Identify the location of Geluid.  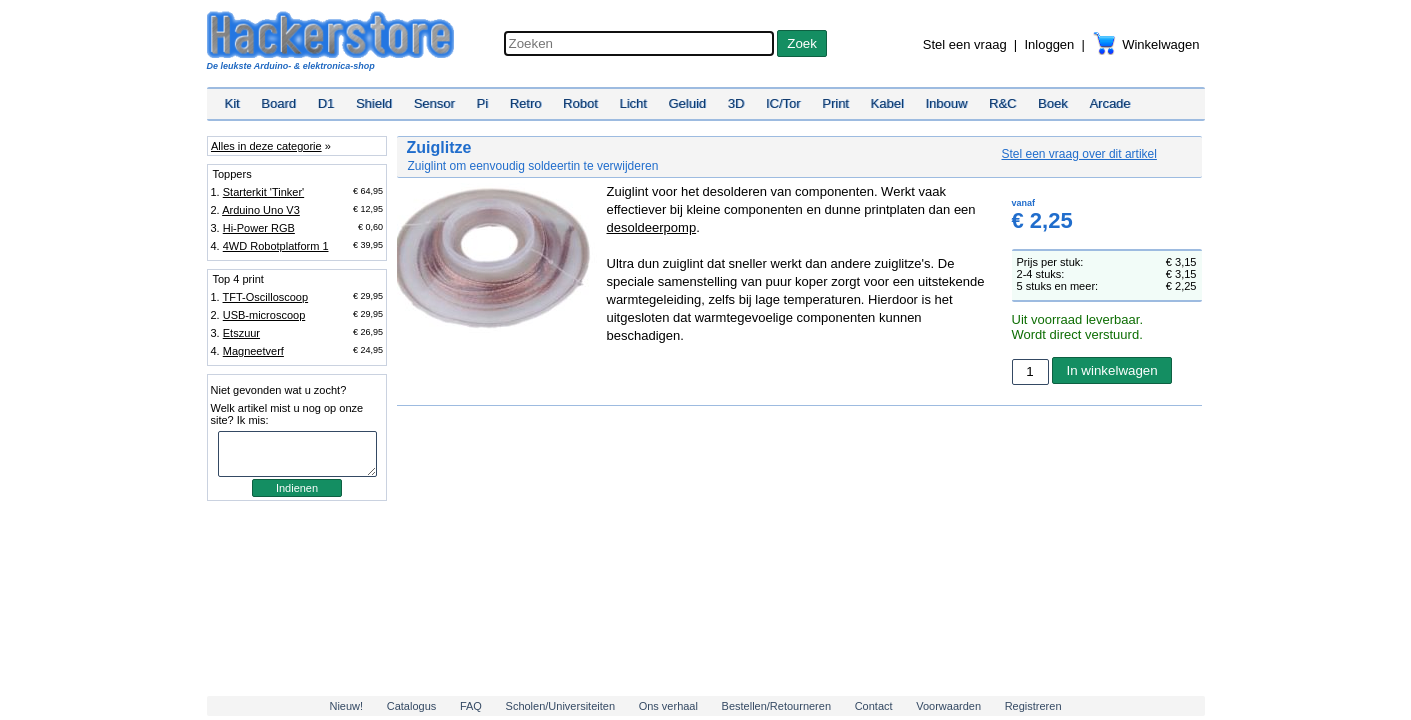
(688, 103).